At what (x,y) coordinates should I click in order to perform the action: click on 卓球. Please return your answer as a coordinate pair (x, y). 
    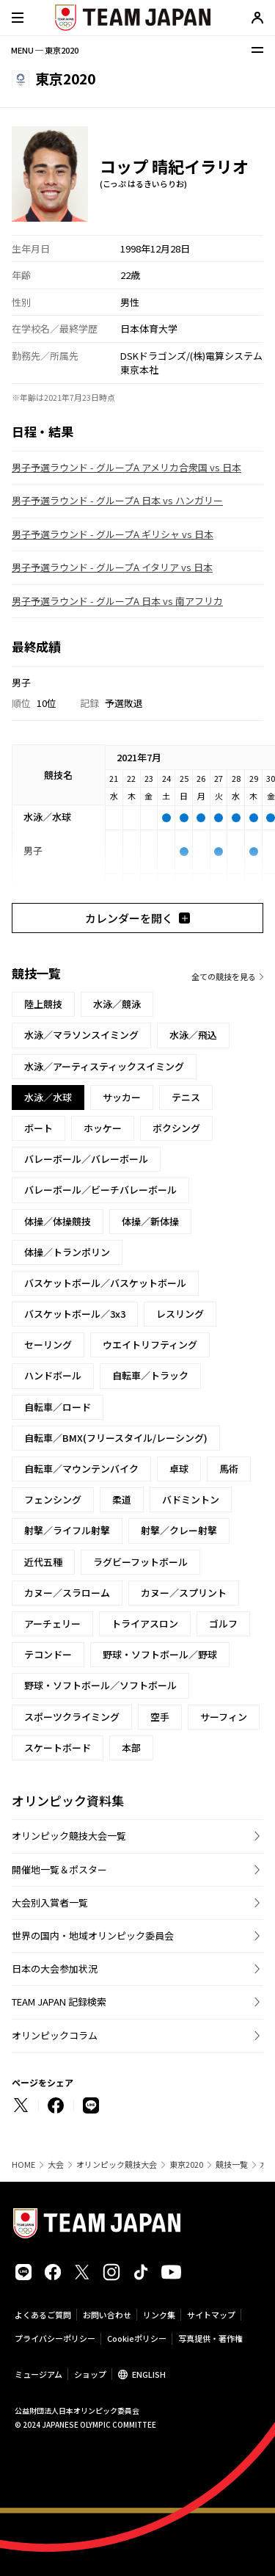
    Looking at the image, I should click on (178, 1469).